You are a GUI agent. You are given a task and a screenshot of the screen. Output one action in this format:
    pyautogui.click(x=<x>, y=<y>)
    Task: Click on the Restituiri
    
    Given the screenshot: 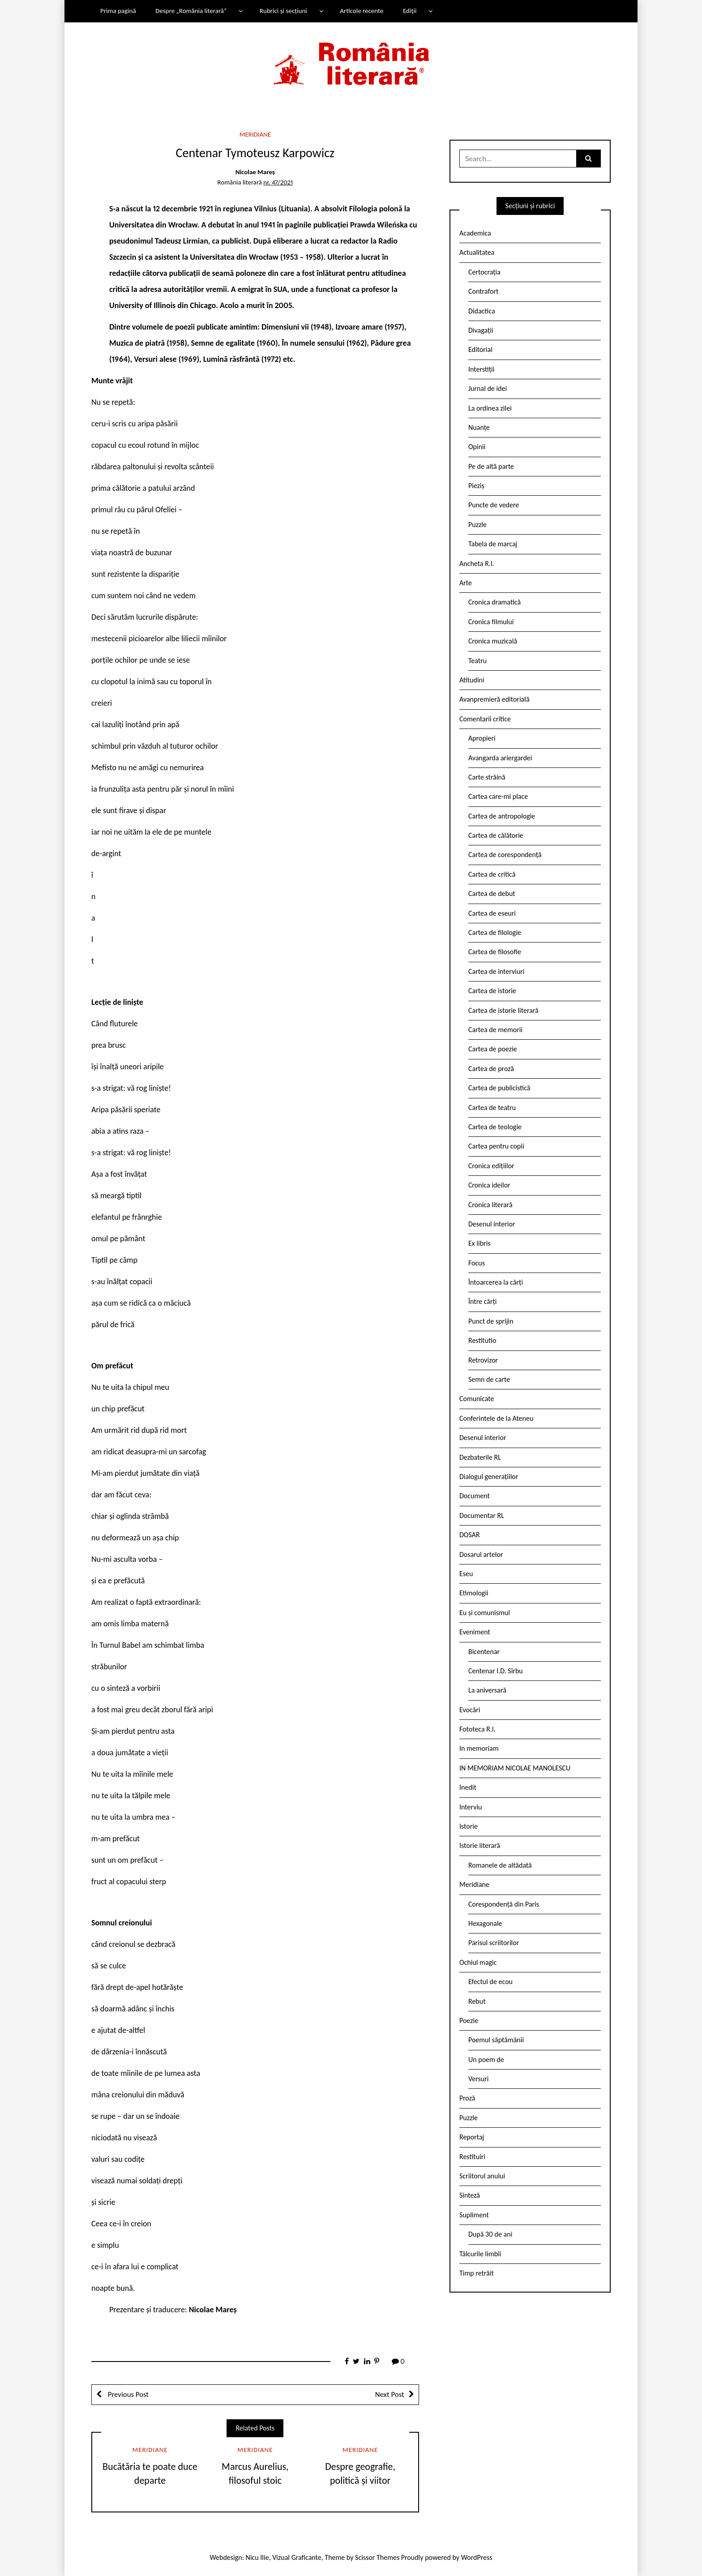 What is the action you would take?
    pyautogui.click(x=472, y=2156)
    